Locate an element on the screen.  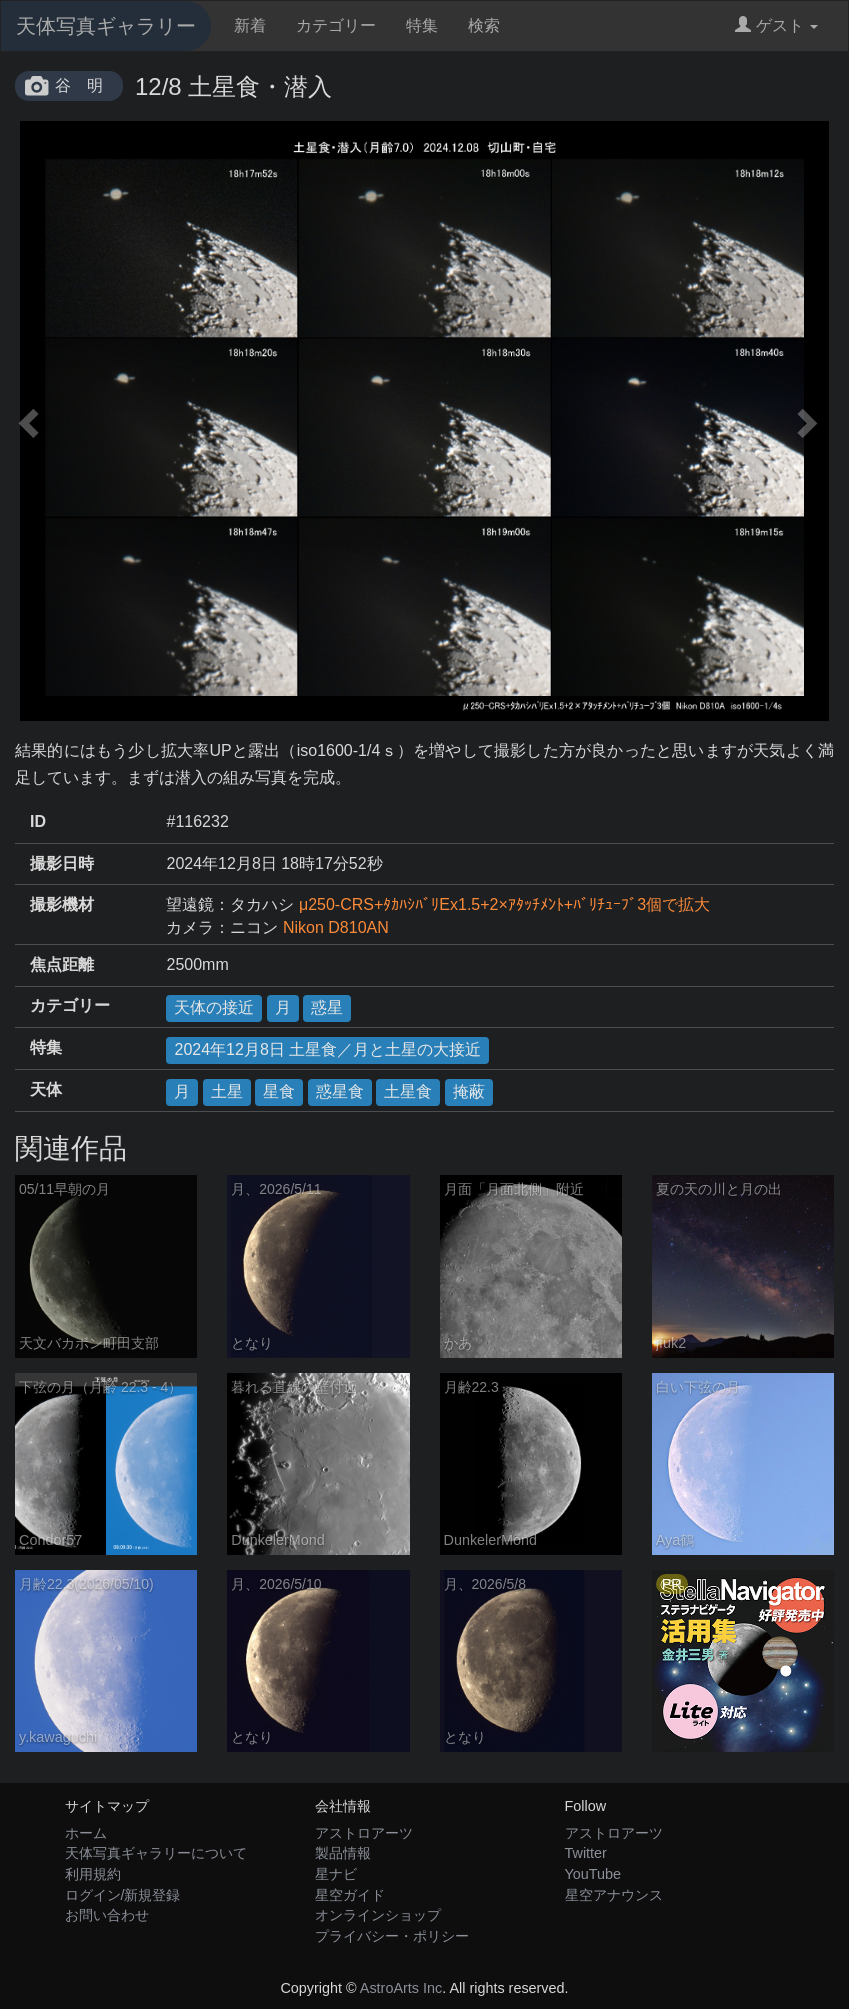
お問い合わせ is located at coordinates (107, 1915).